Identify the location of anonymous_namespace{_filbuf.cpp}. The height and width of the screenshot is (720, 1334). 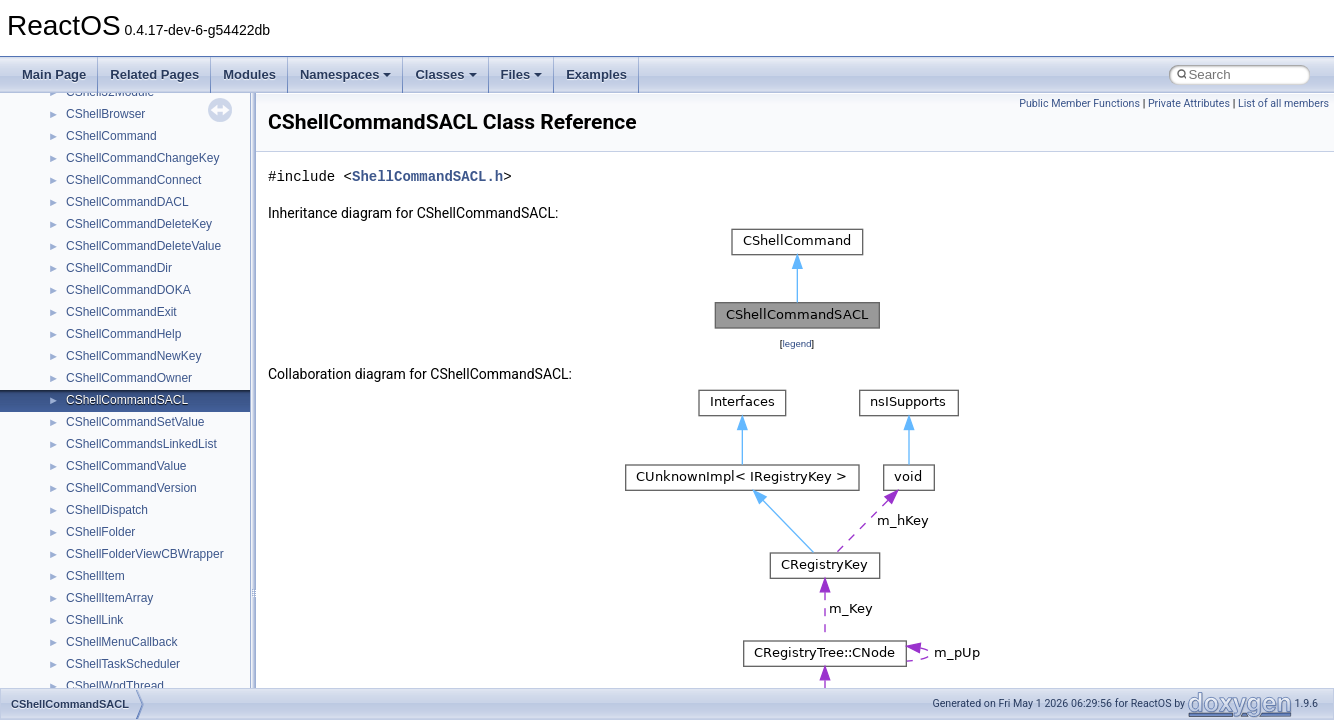
(162, 586).